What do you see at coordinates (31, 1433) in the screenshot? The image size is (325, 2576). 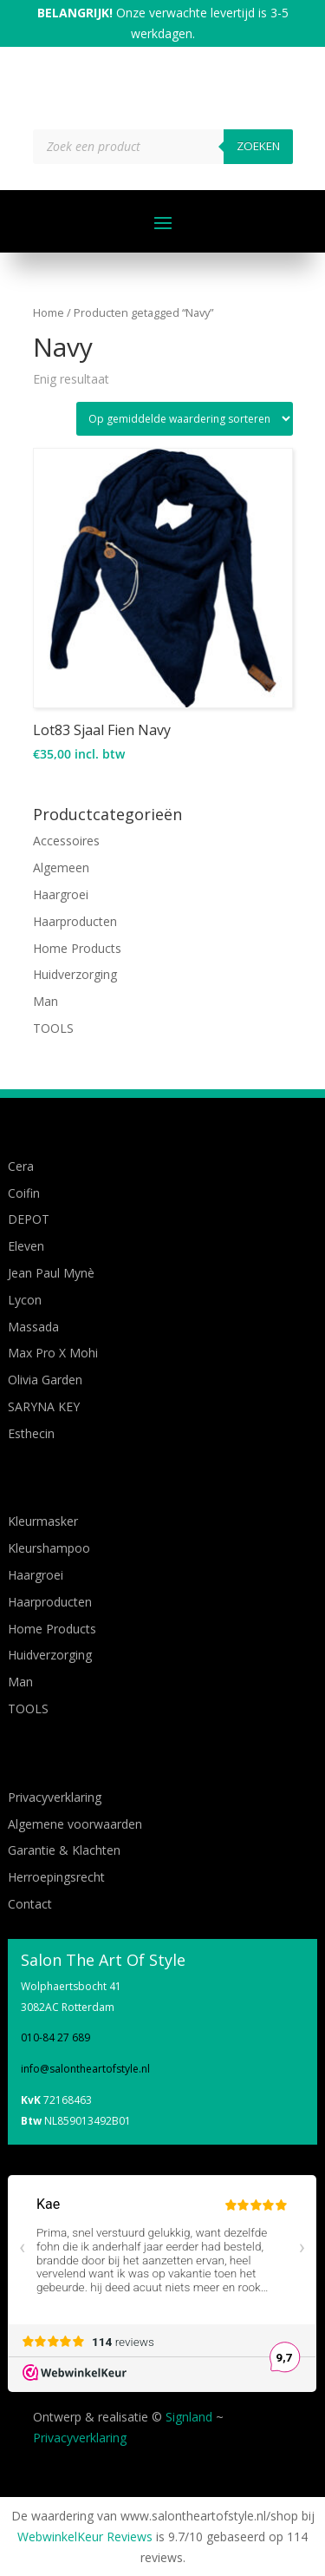 I see `Esthecin` at bounding box center [31, 1433].